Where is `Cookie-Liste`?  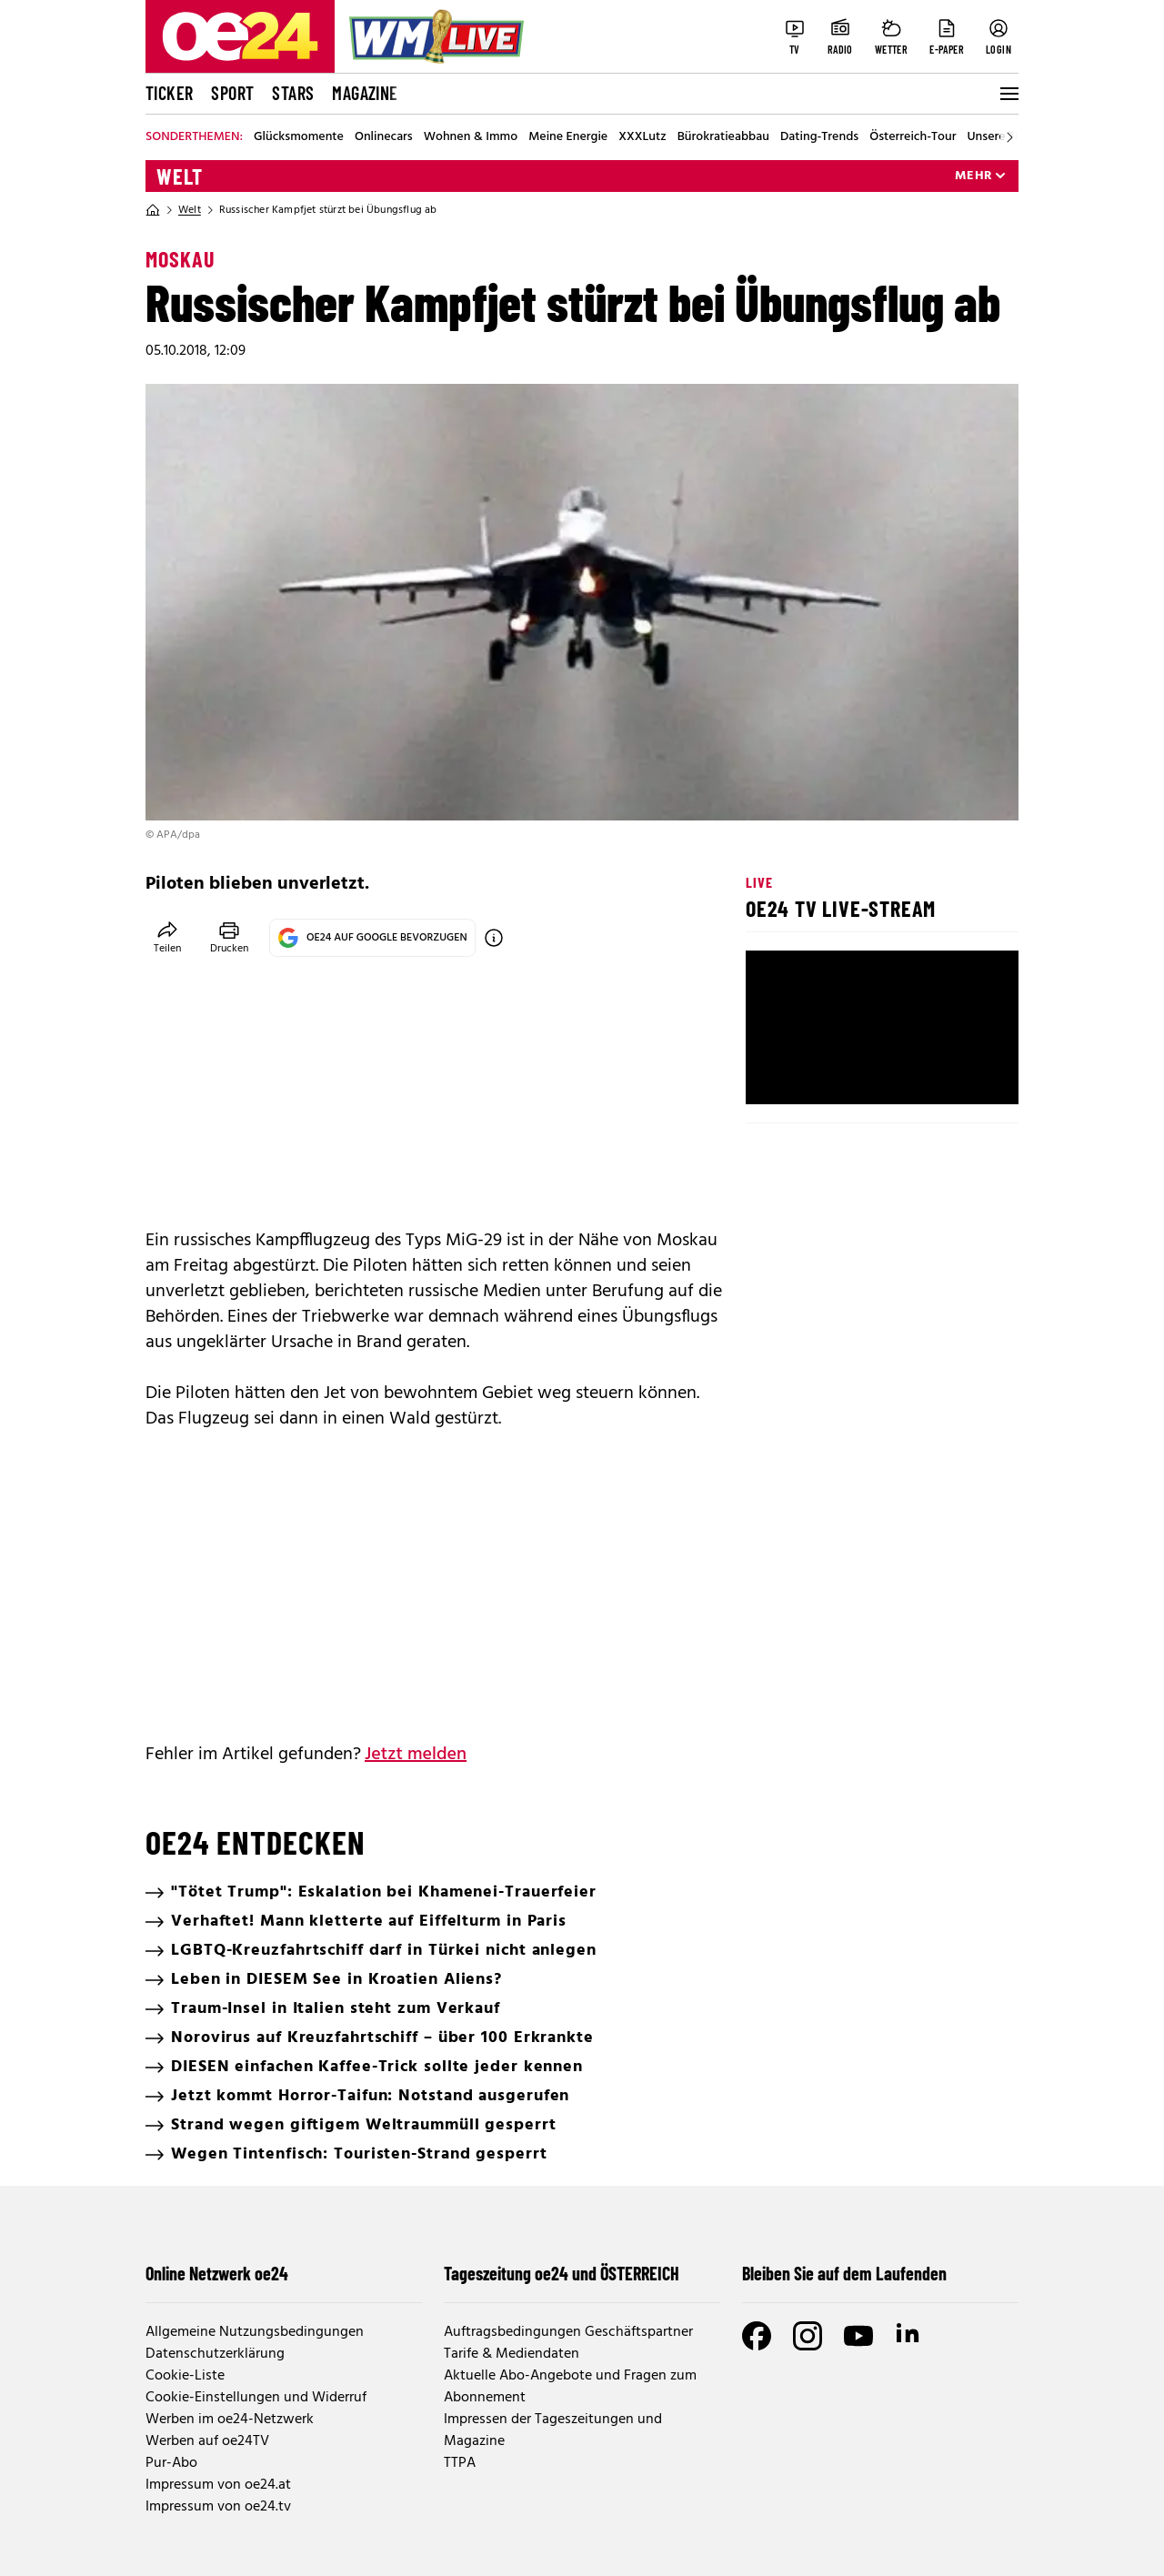 Cookie-Liste is located at coordinates (185, 2376).